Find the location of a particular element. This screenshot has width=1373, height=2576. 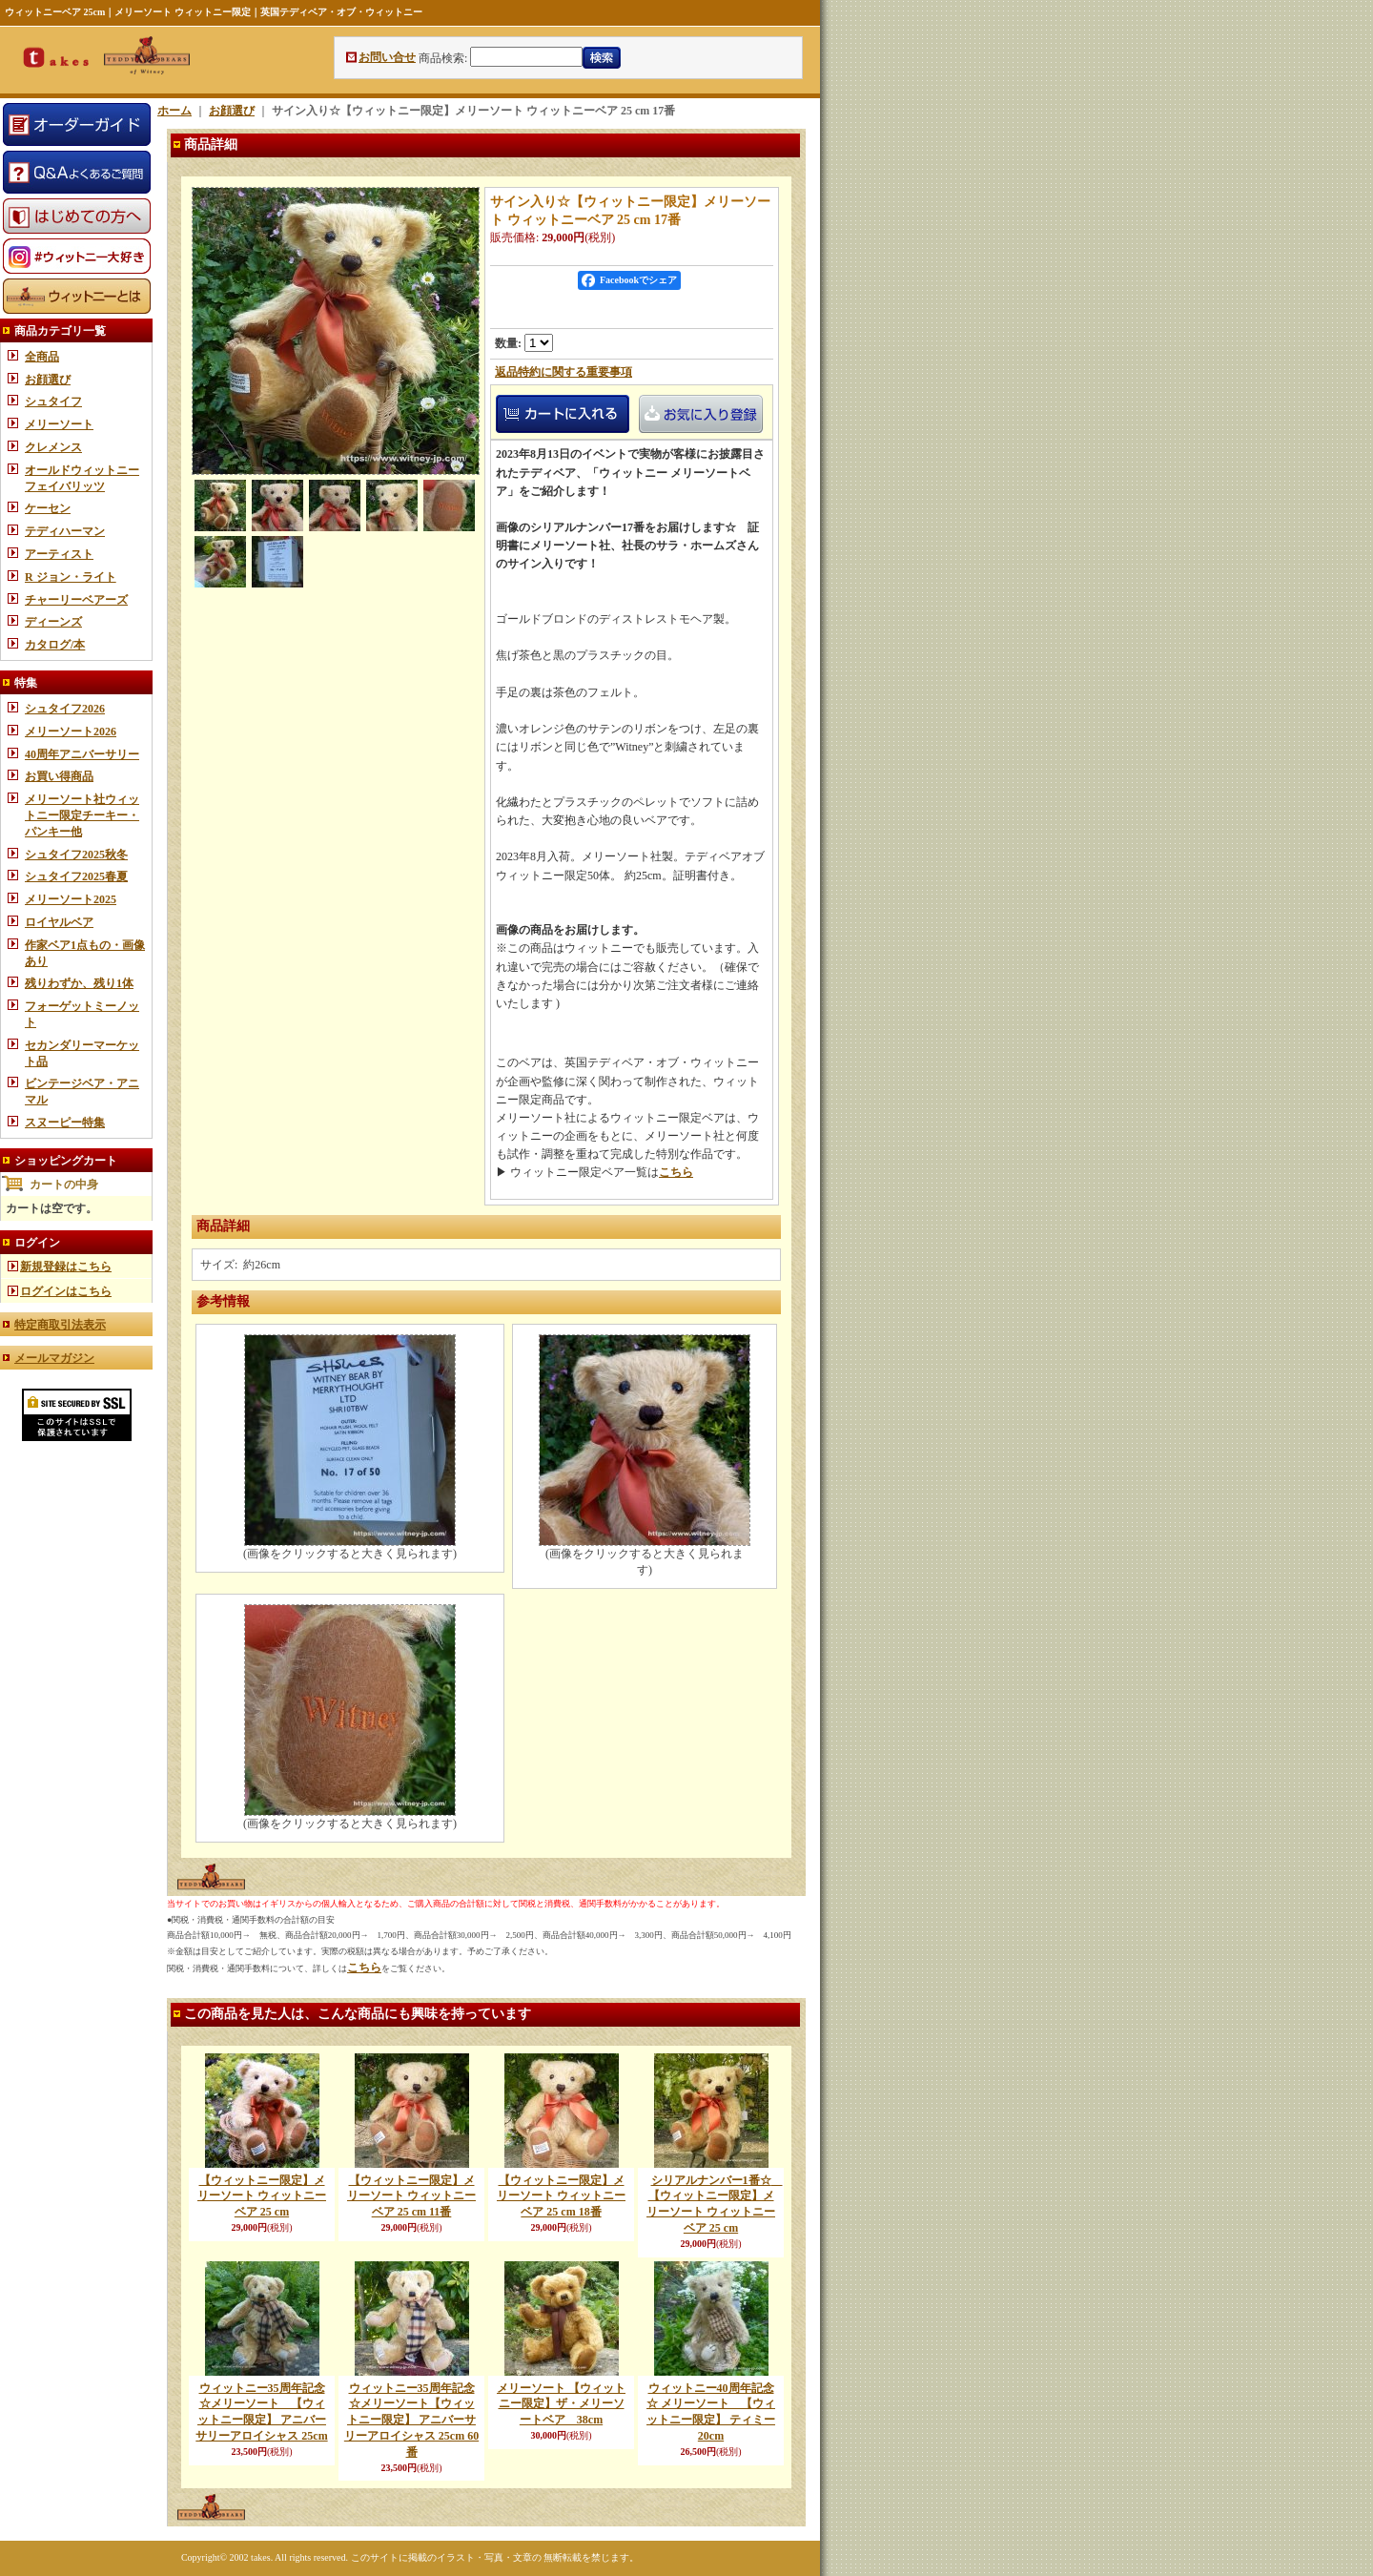

【ウィットニー限定】メリーソート ウィットニーベア 25 cm is located at coordinates (261, 2196).